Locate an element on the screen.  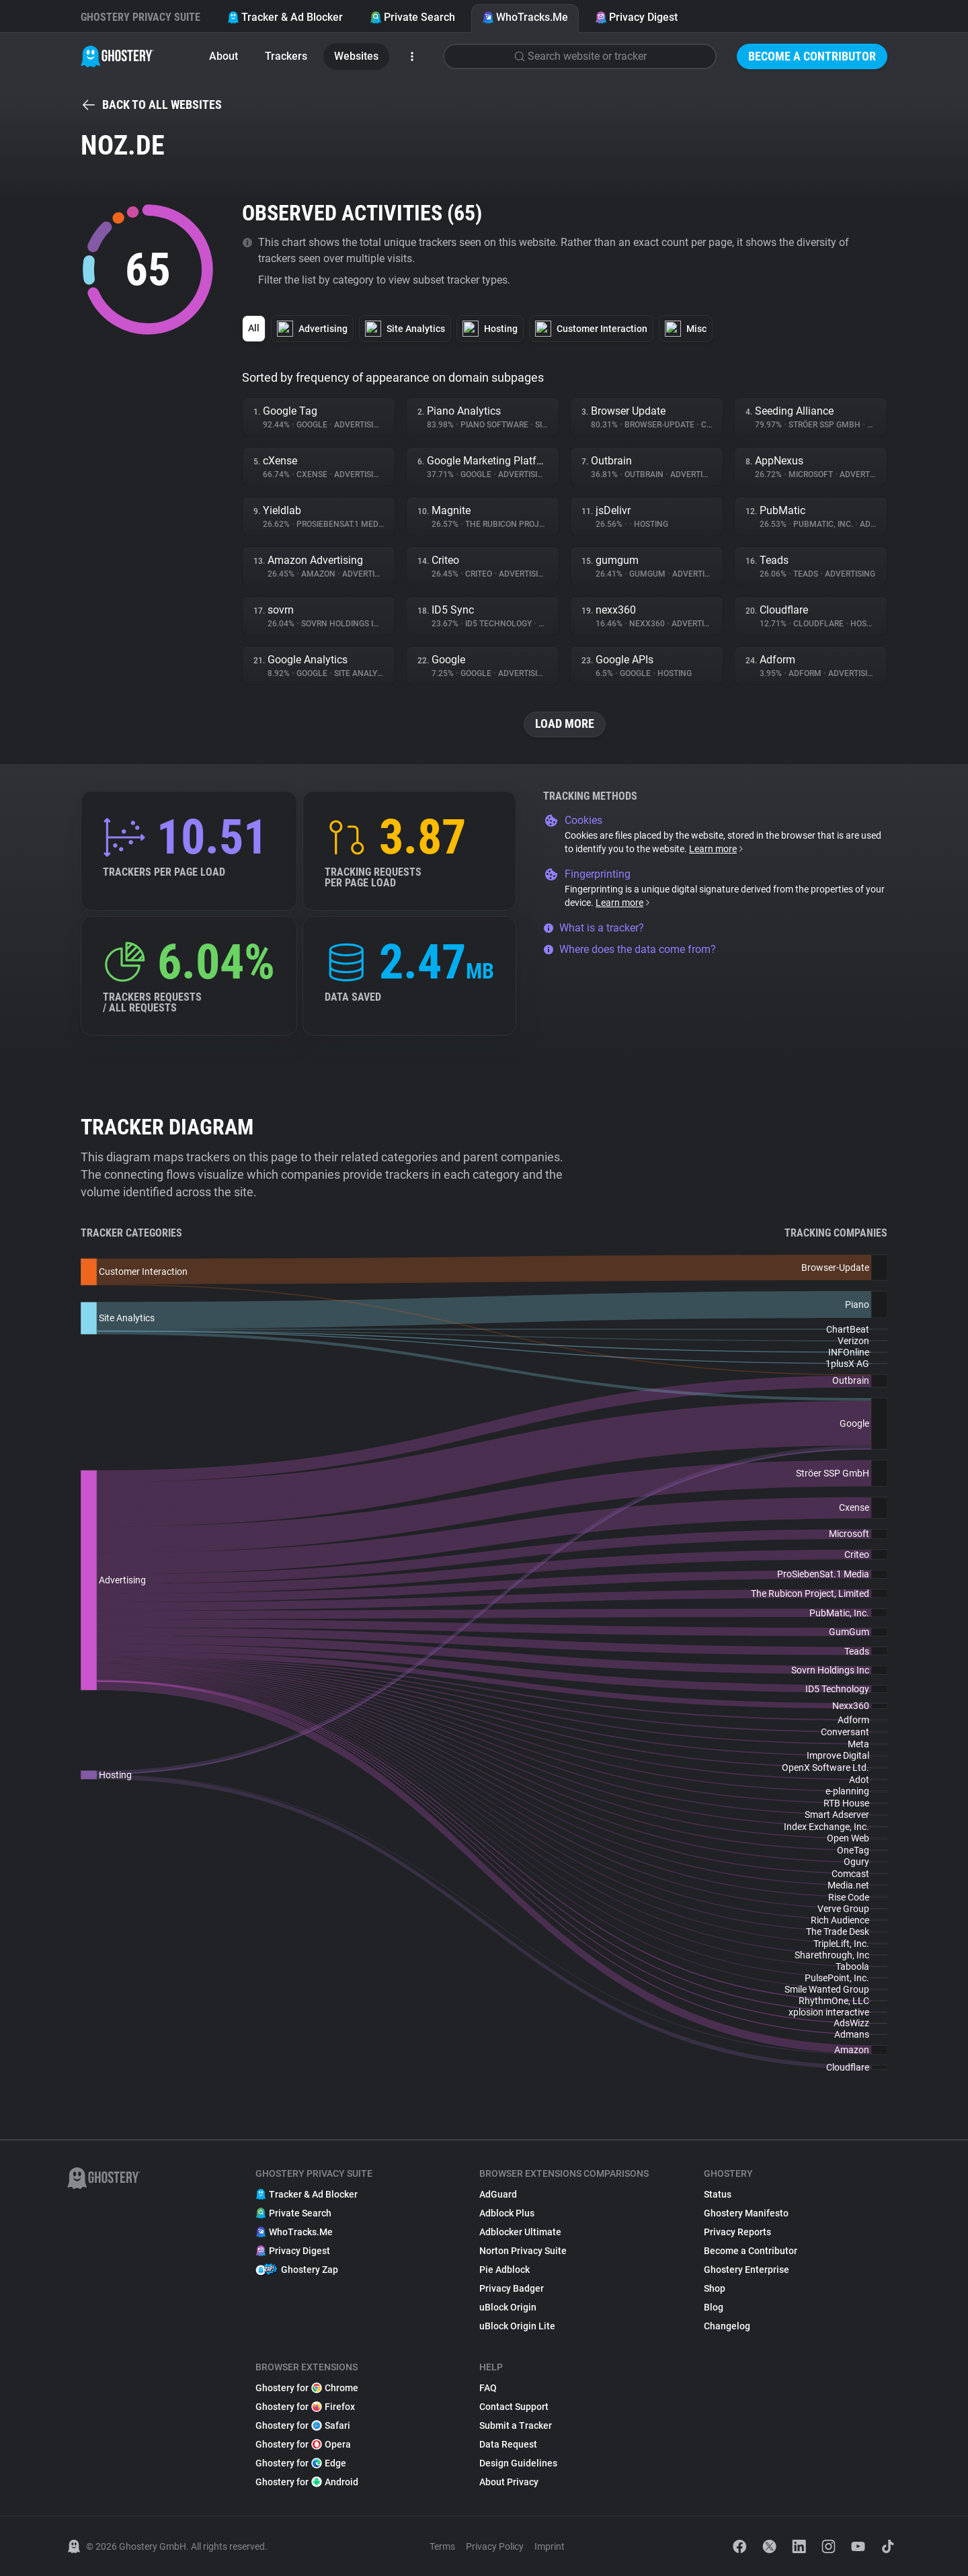
Blog is located at coordinates (713, 2307).